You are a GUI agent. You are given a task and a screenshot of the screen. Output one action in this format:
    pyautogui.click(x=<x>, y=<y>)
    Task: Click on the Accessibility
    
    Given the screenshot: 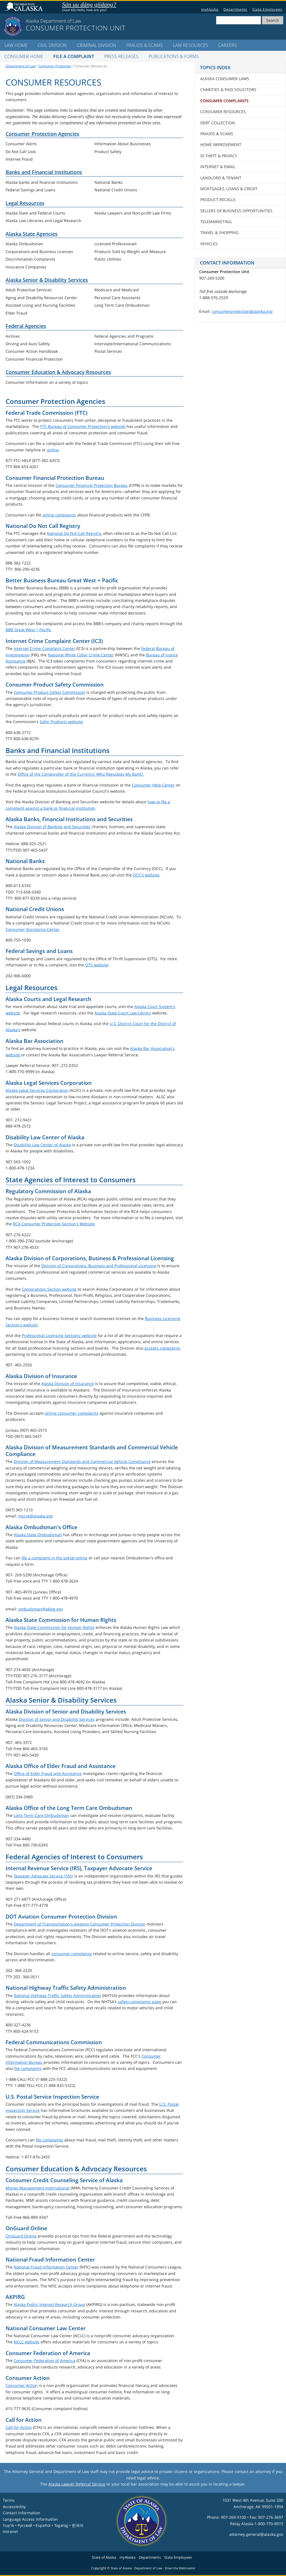 What is the action you would take?
    pyautogui.click(x=14, y=2506)
    